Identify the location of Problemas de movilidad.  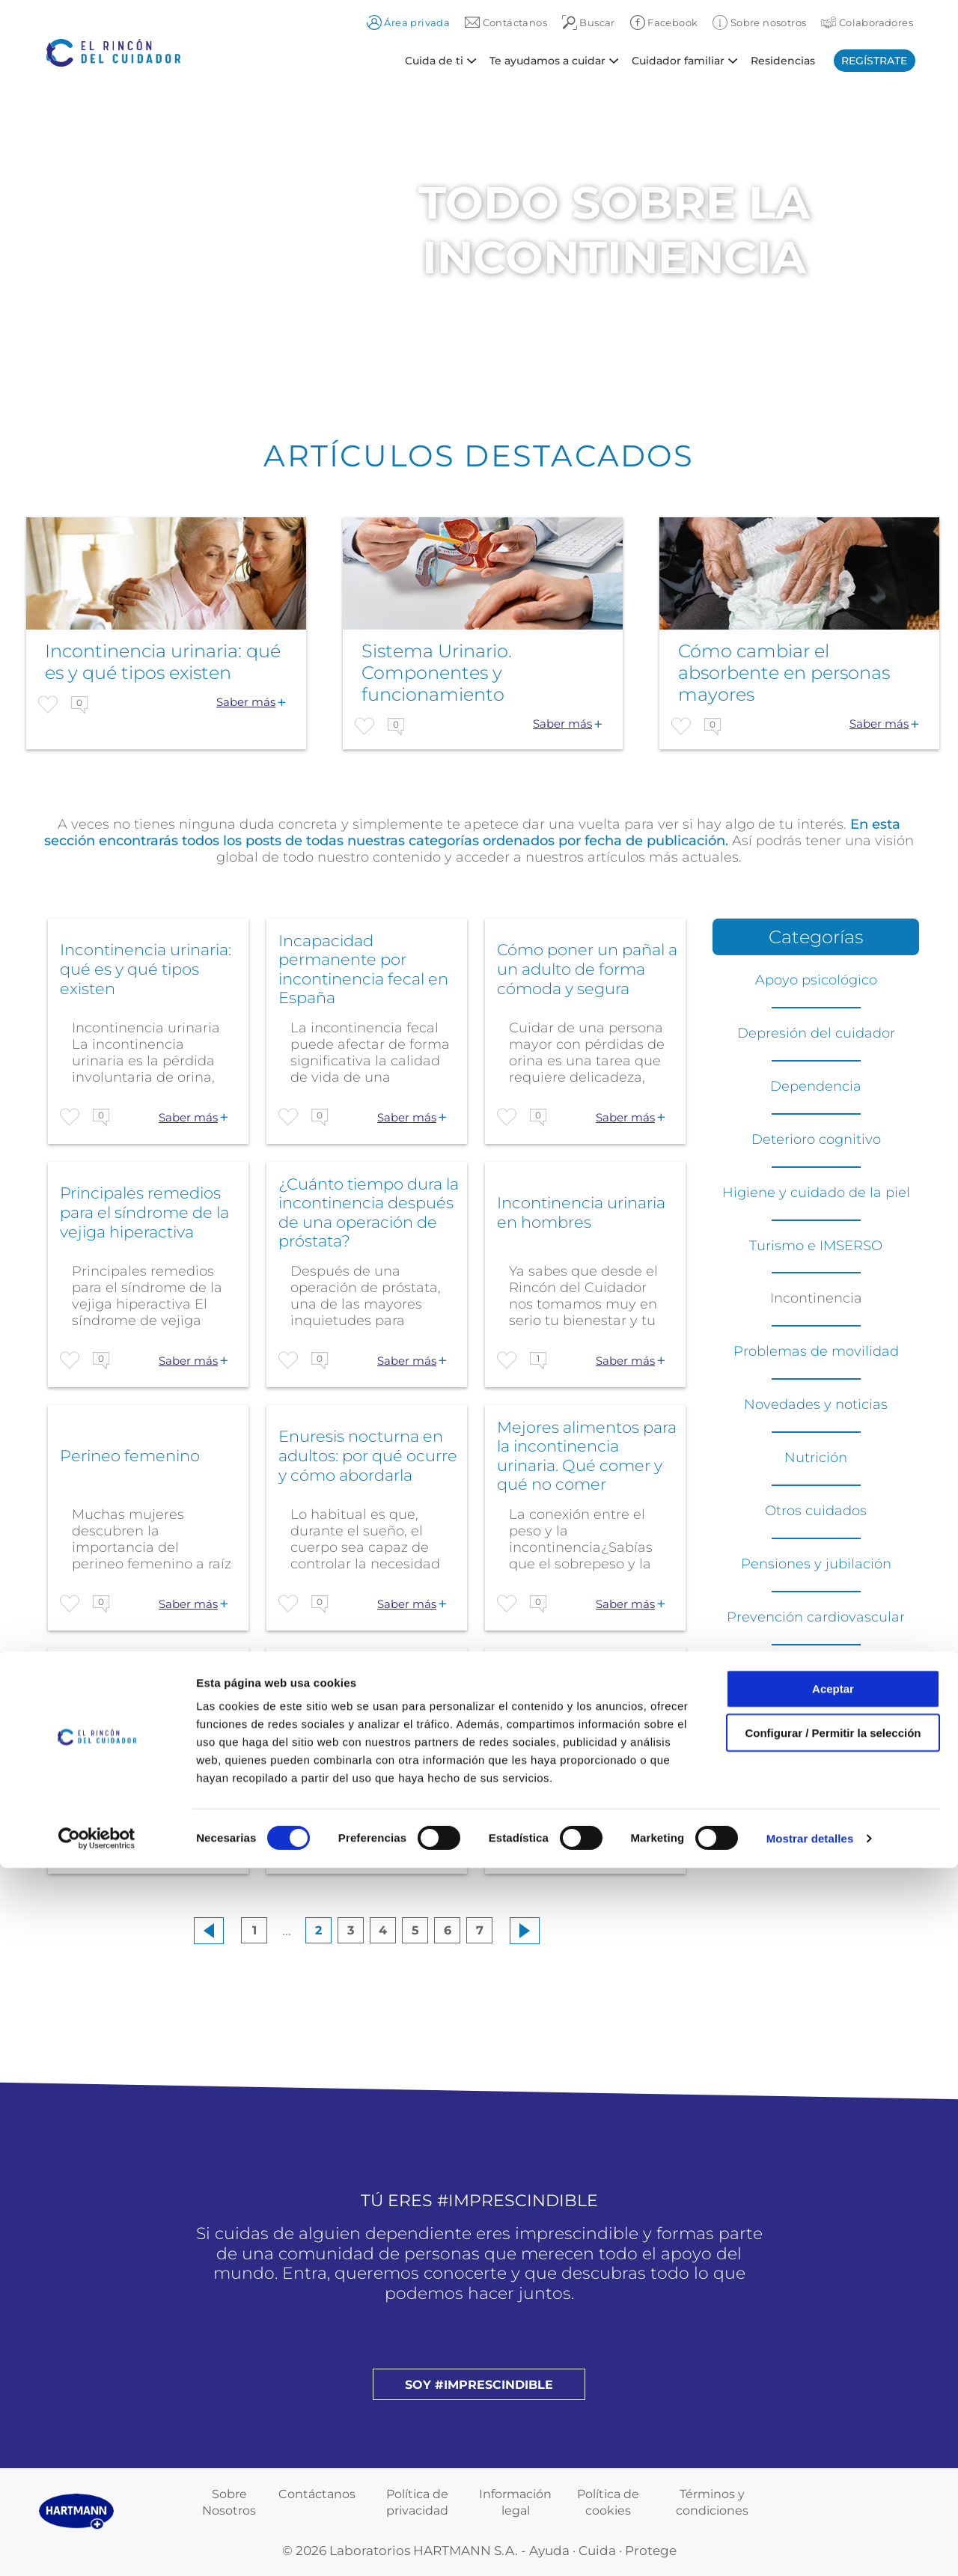
(816, 1351).